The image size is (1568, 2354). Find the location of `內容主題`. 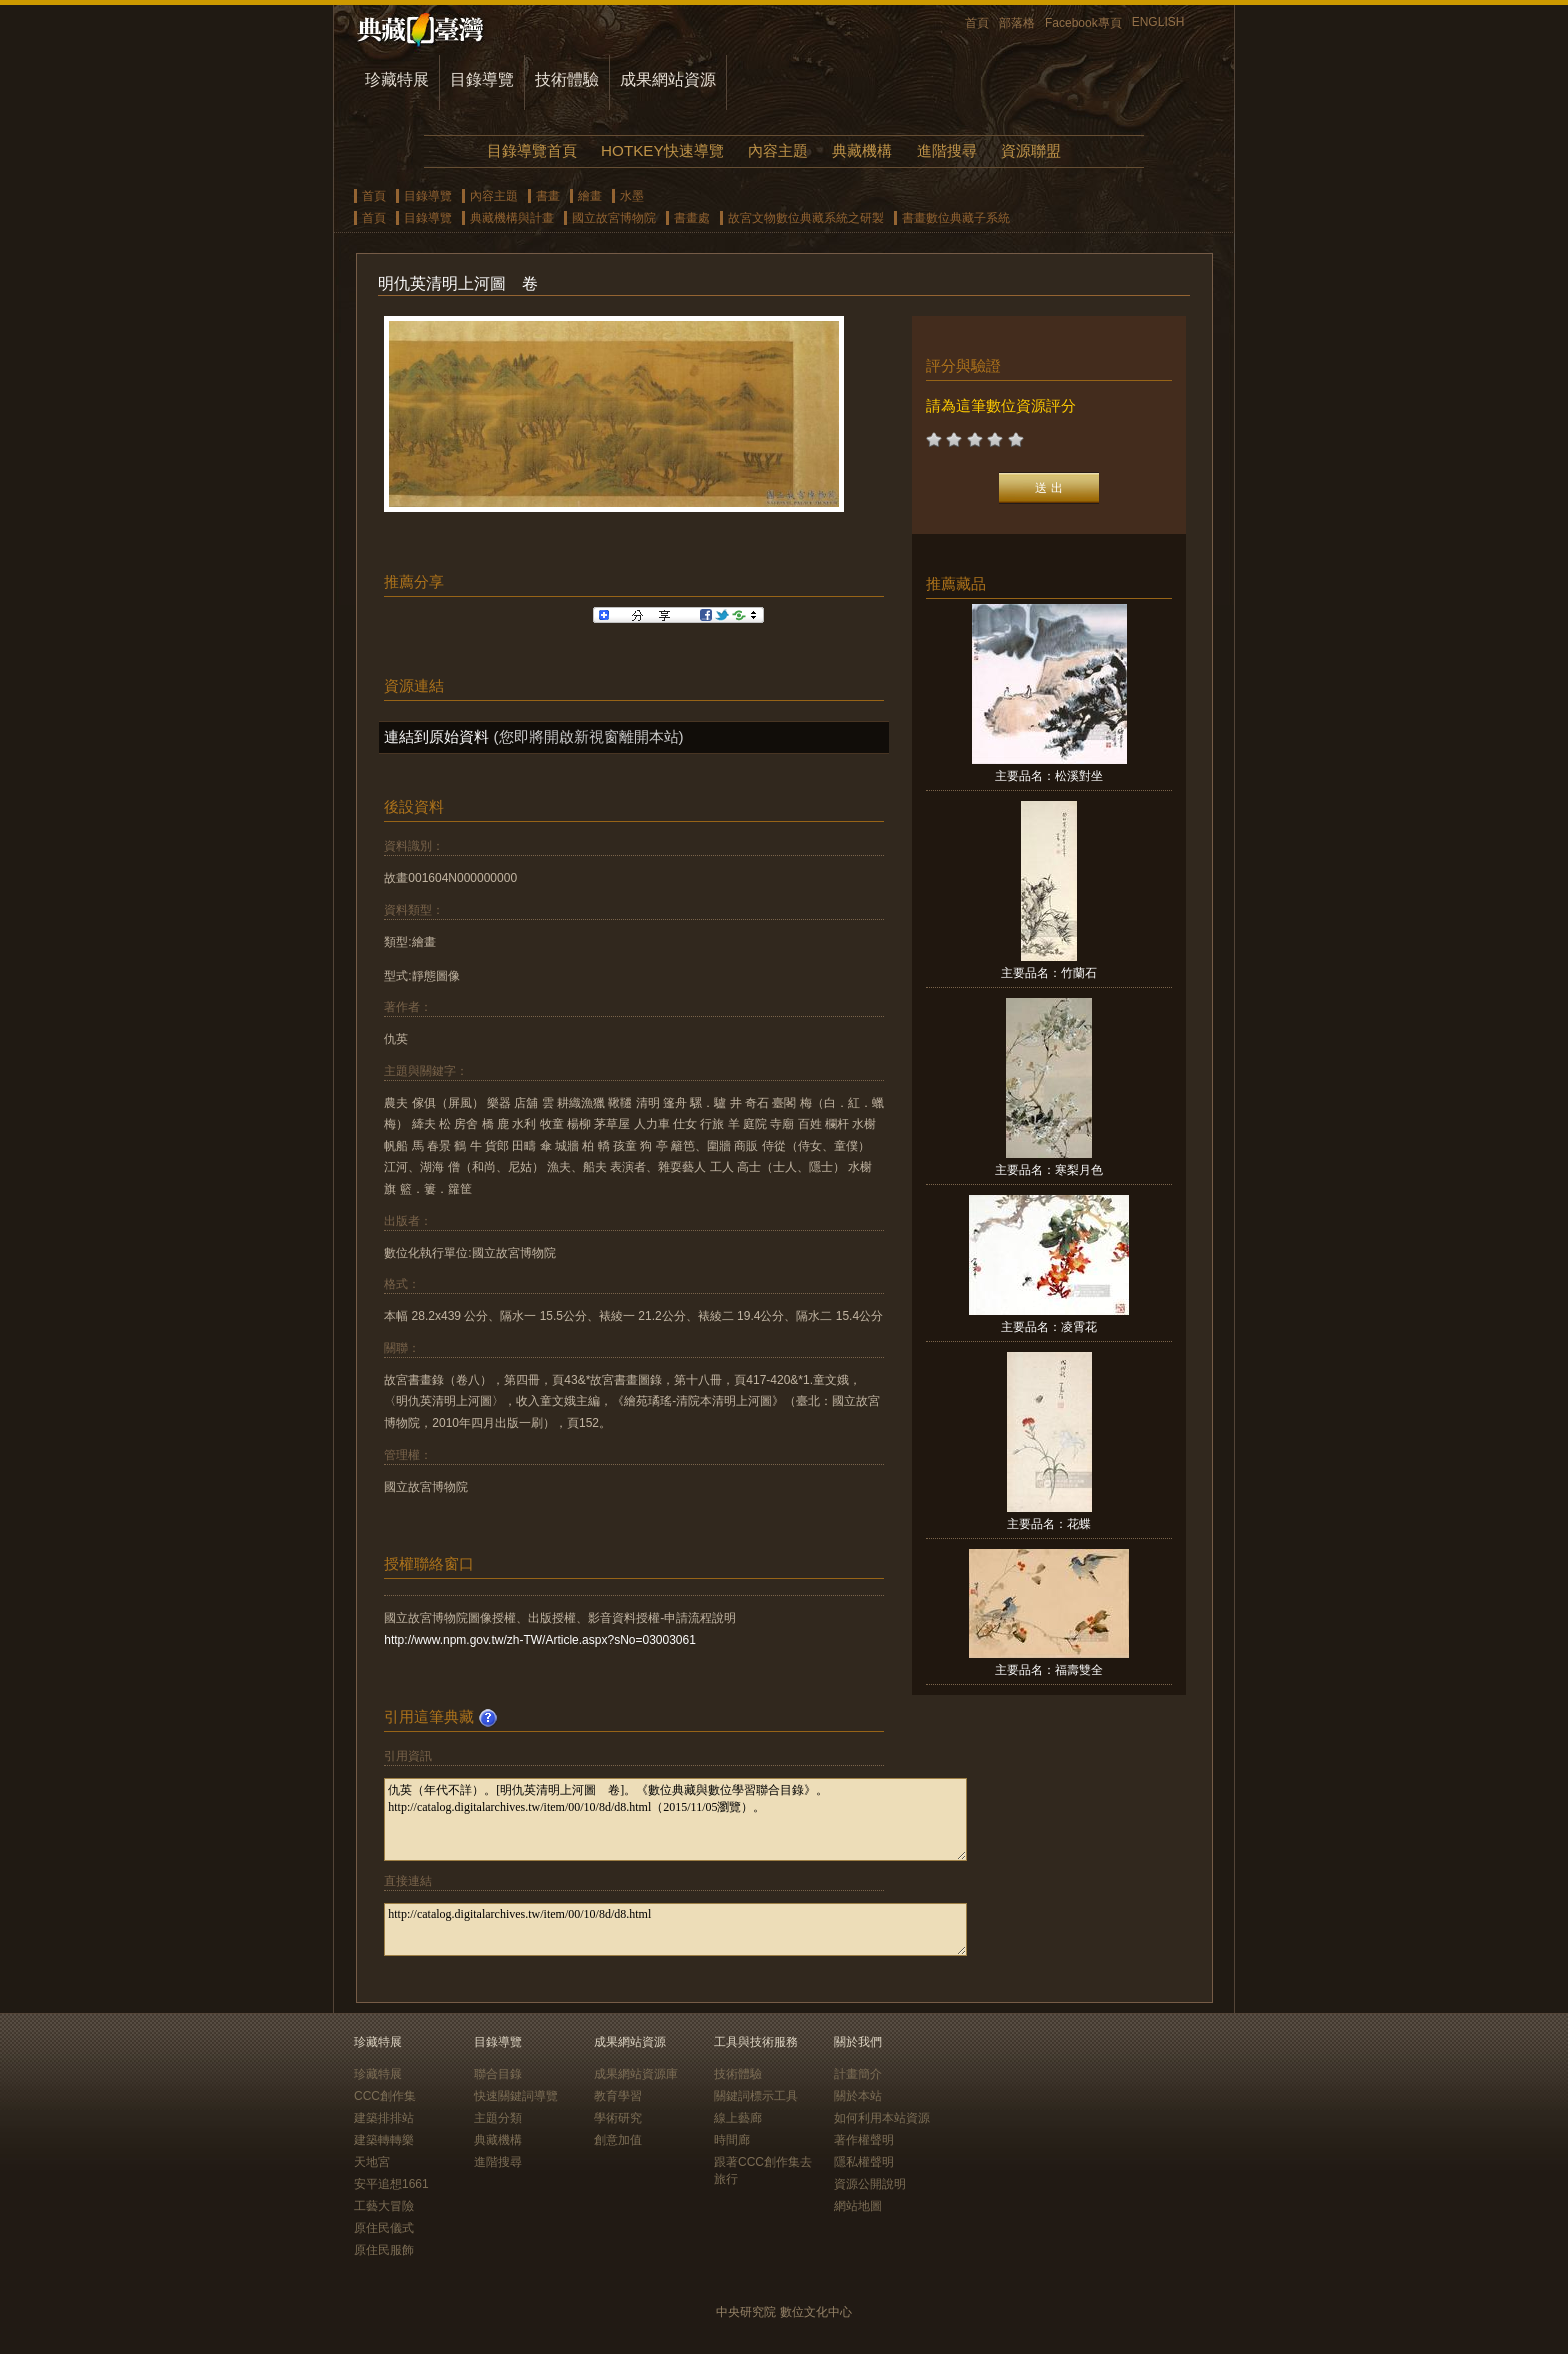

內容主題 is located at coordinates (778, 150).